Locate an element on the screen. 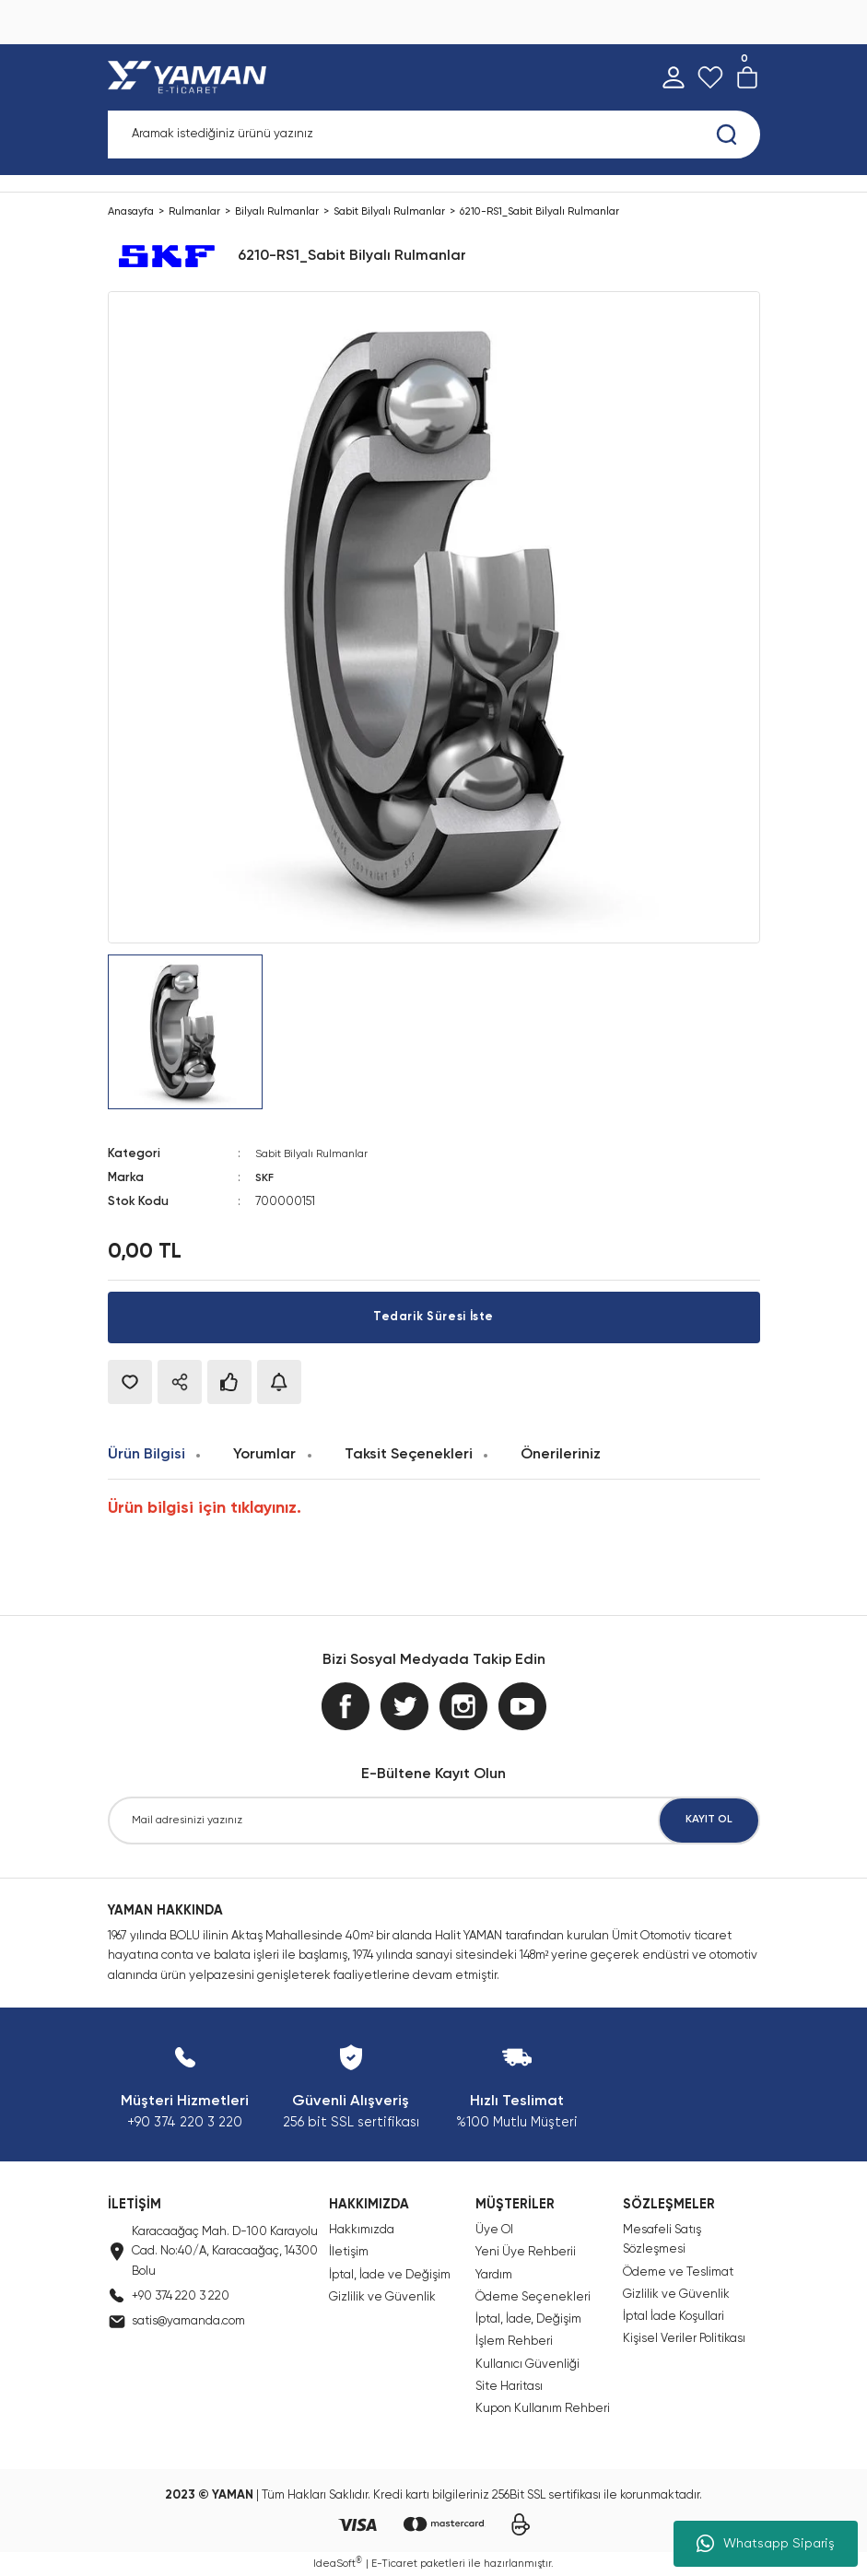 Image resolution: width=867 pixels, height=2576 pixels. Tedarik Süresi İste is located at coordinates (433, 1316).